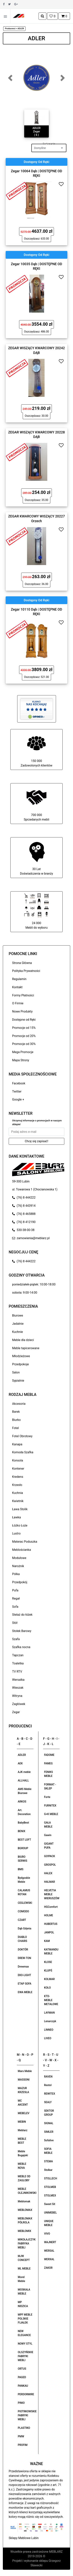  What do you see at coordinates (15, 1428) in the screenshot?
I see `Fotel` at bounding box center [15, 1428].